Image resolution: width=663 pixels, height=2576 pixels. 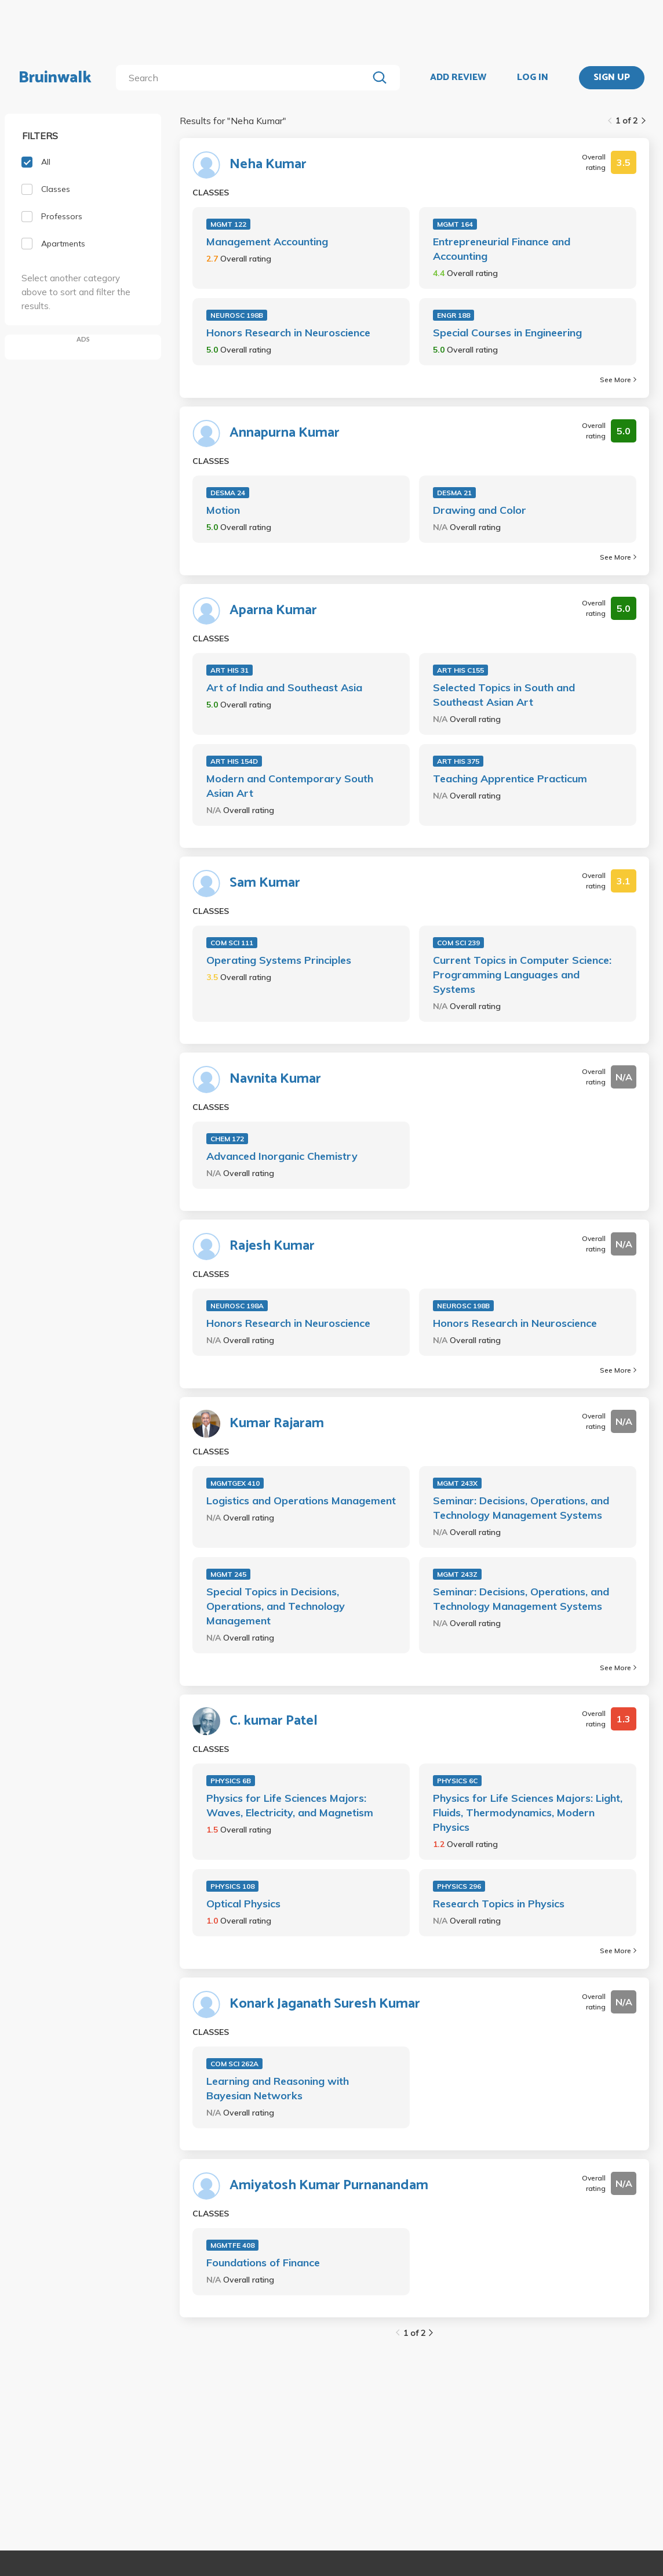 I want to click on CHEM 172, so click(x=227, y=1138).